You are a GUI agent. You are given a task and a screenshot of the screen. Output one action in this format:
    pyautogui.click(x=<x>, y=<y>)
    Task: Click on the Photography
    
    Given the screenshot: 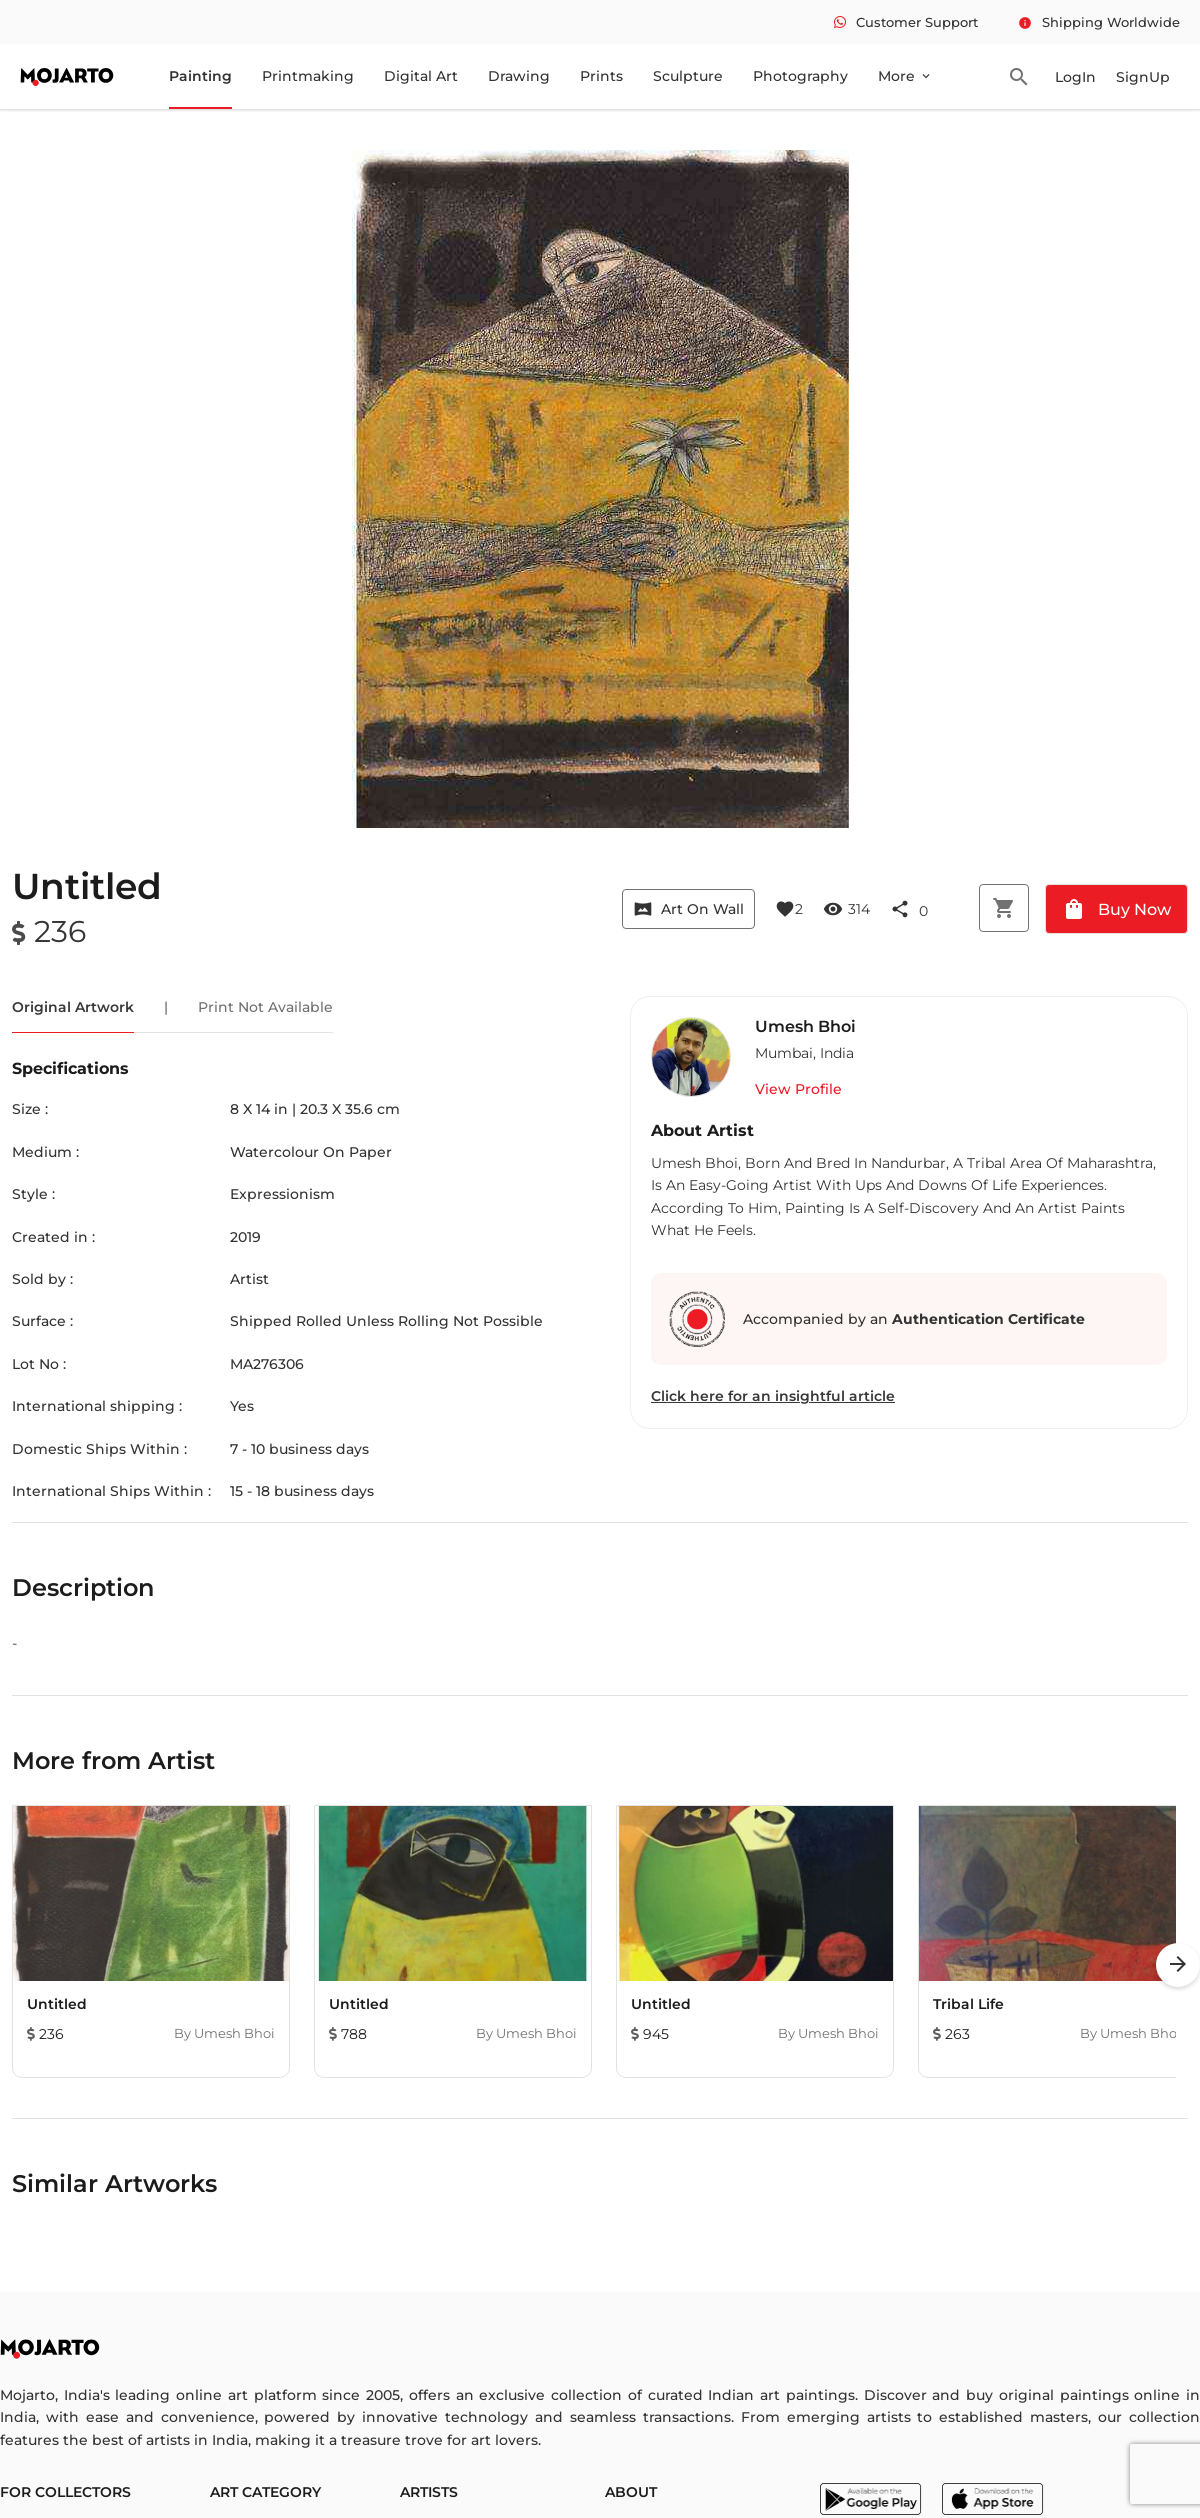 What is the action you would take?
    pyautogui.click(x=800, y=76)
    